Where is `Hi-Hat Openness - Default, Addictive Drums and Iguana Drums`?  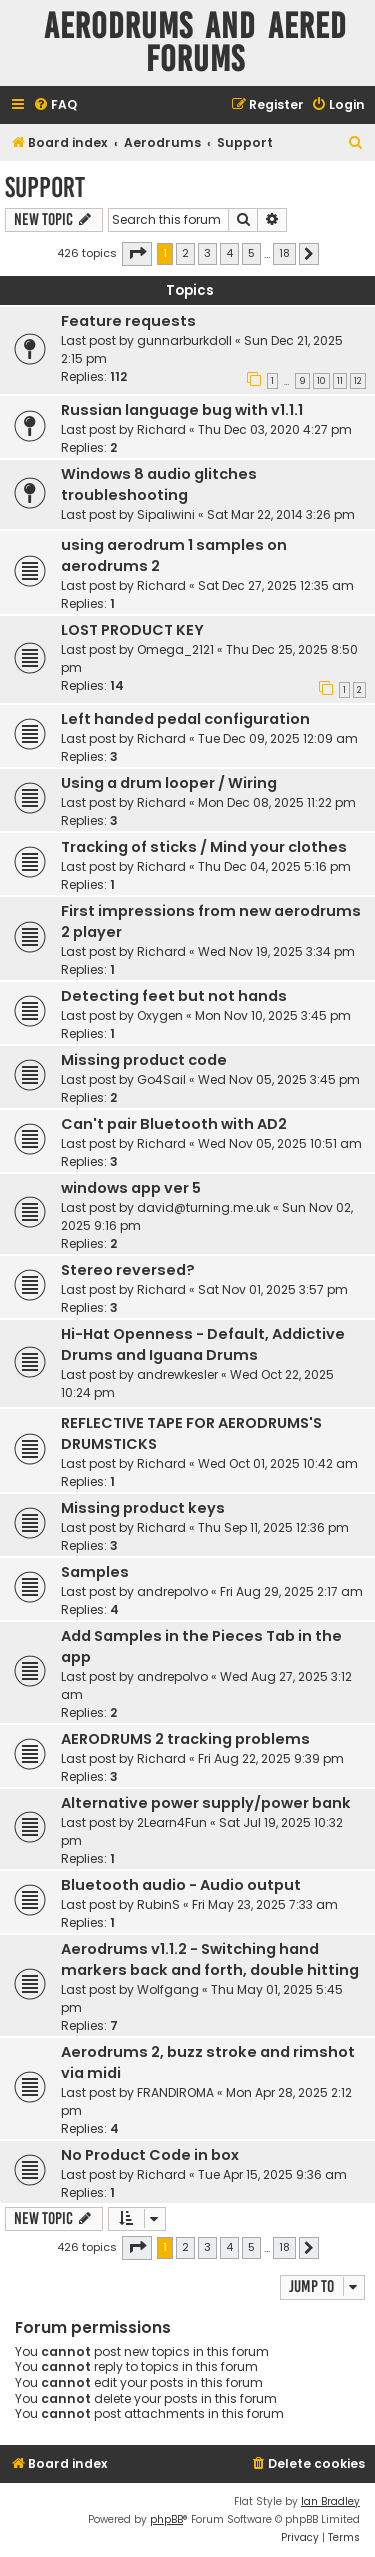
Hi-Hat Openness - Default, Addictive Drums and Iguana Drums is located at coordinates (203, 1344).